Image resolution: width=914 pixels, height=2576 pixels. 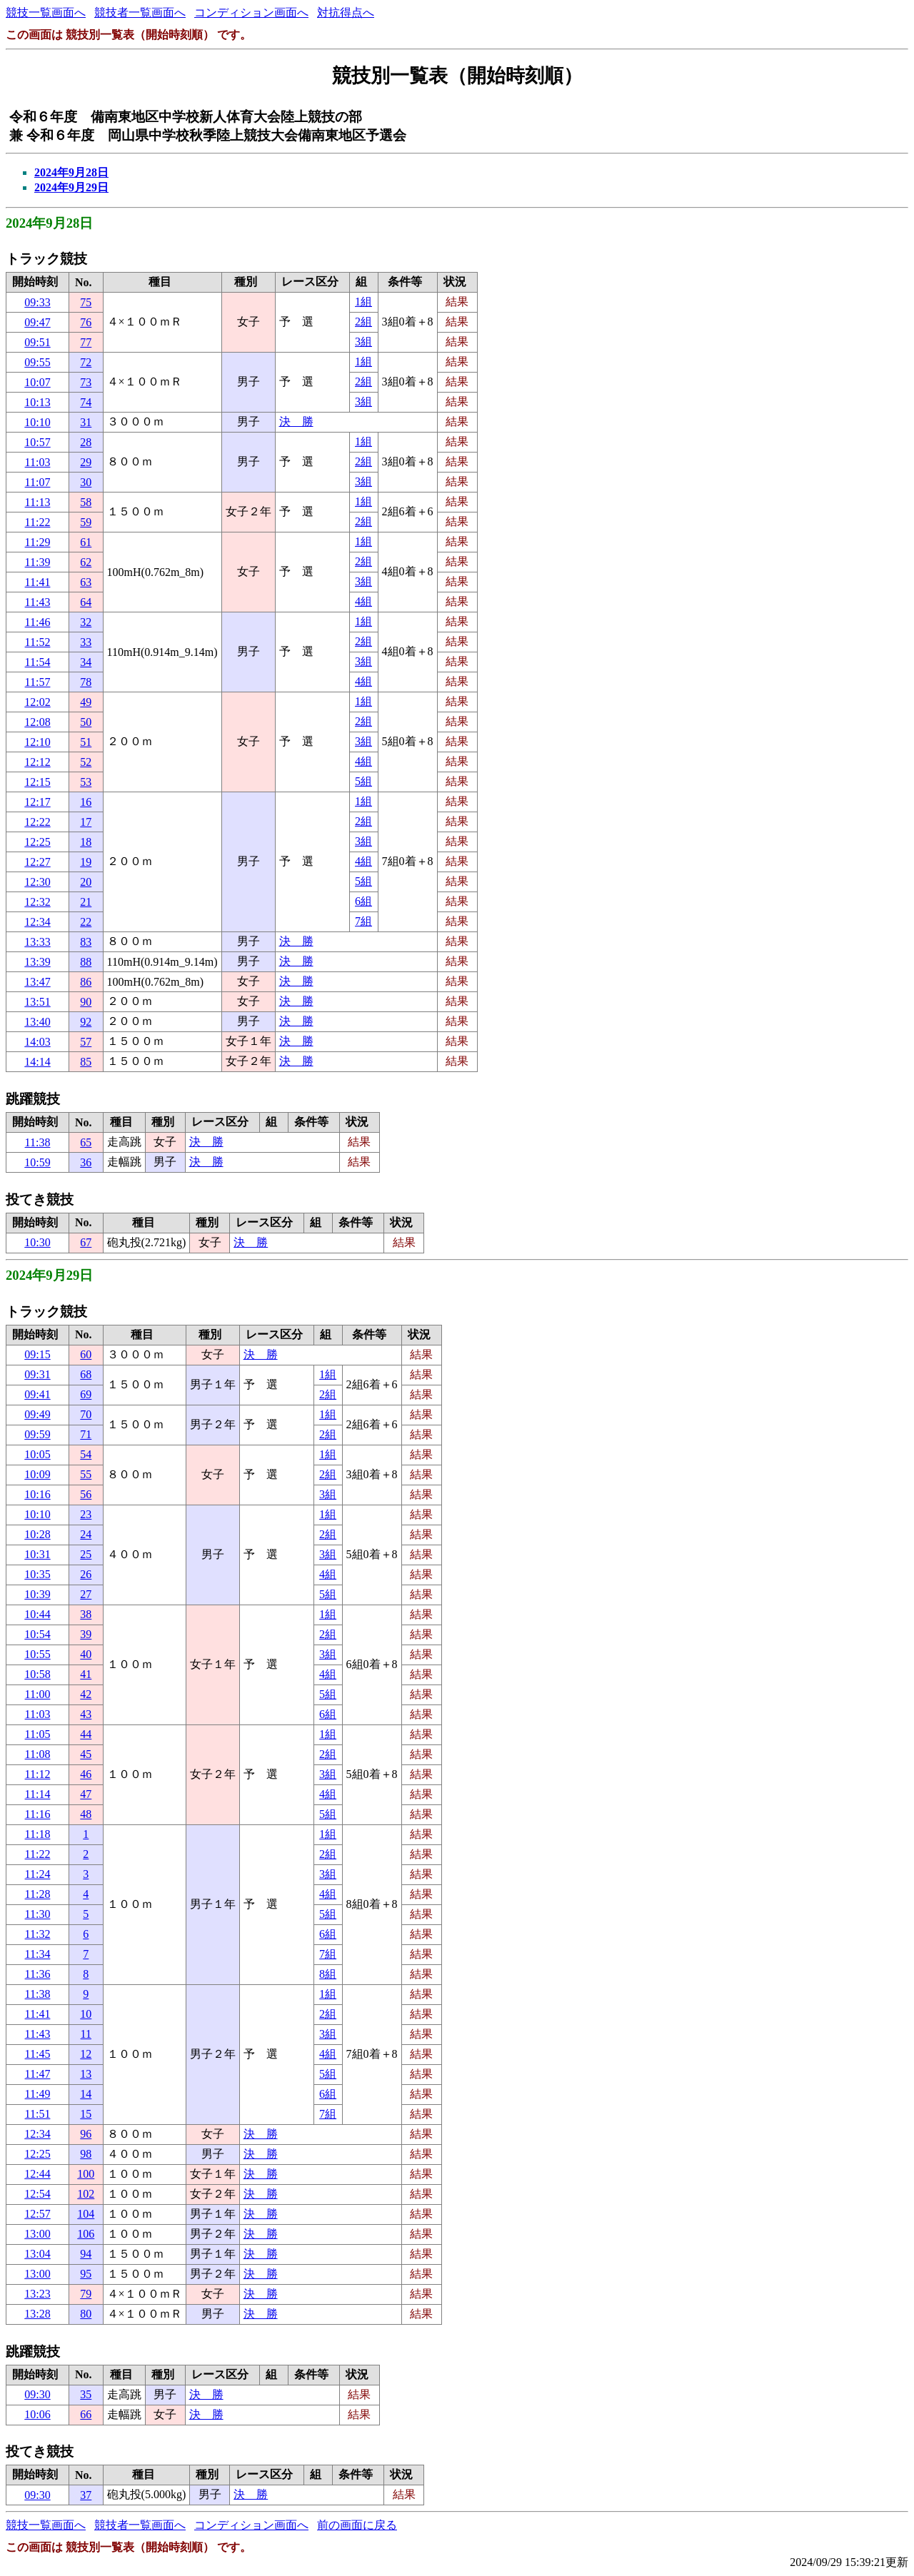 I want to click on 47, so click(x=85, y=1794).